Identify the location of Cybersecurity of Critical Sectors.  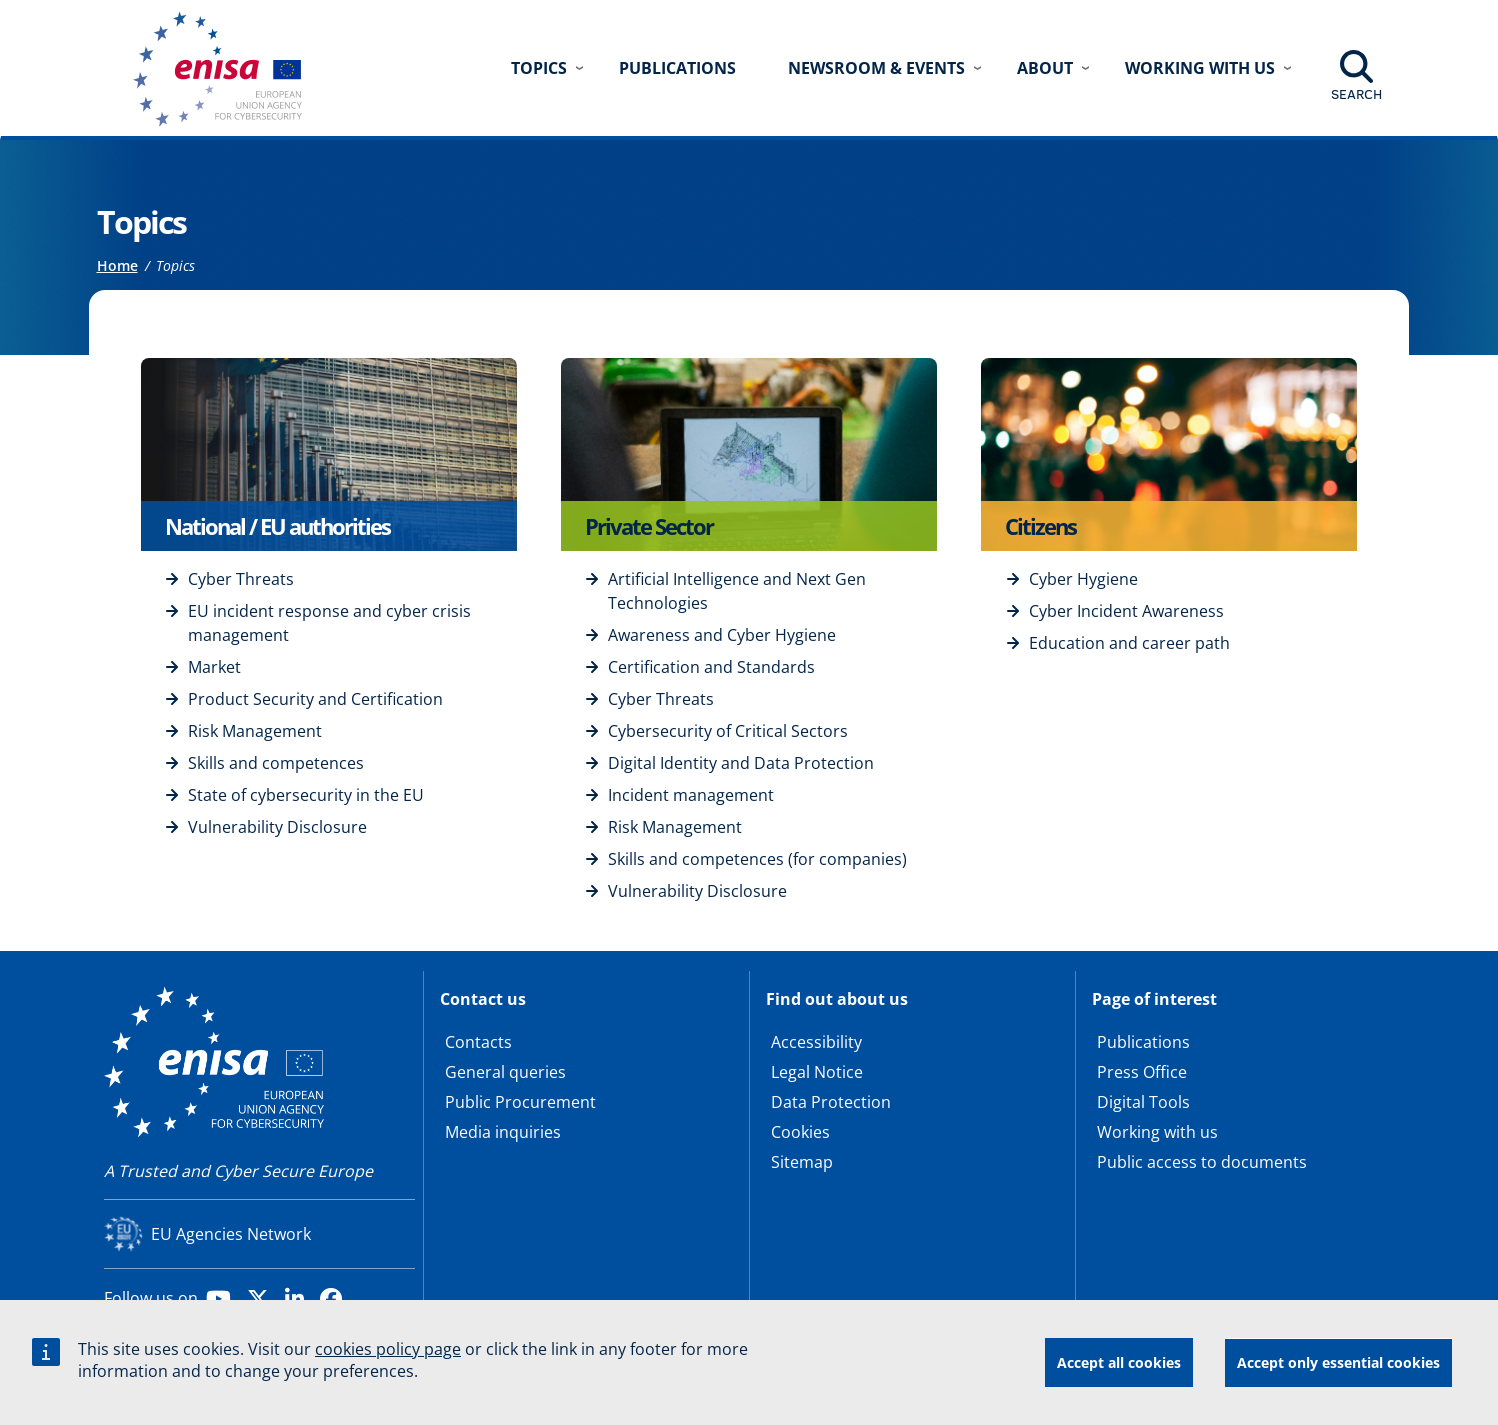
(728, 731).